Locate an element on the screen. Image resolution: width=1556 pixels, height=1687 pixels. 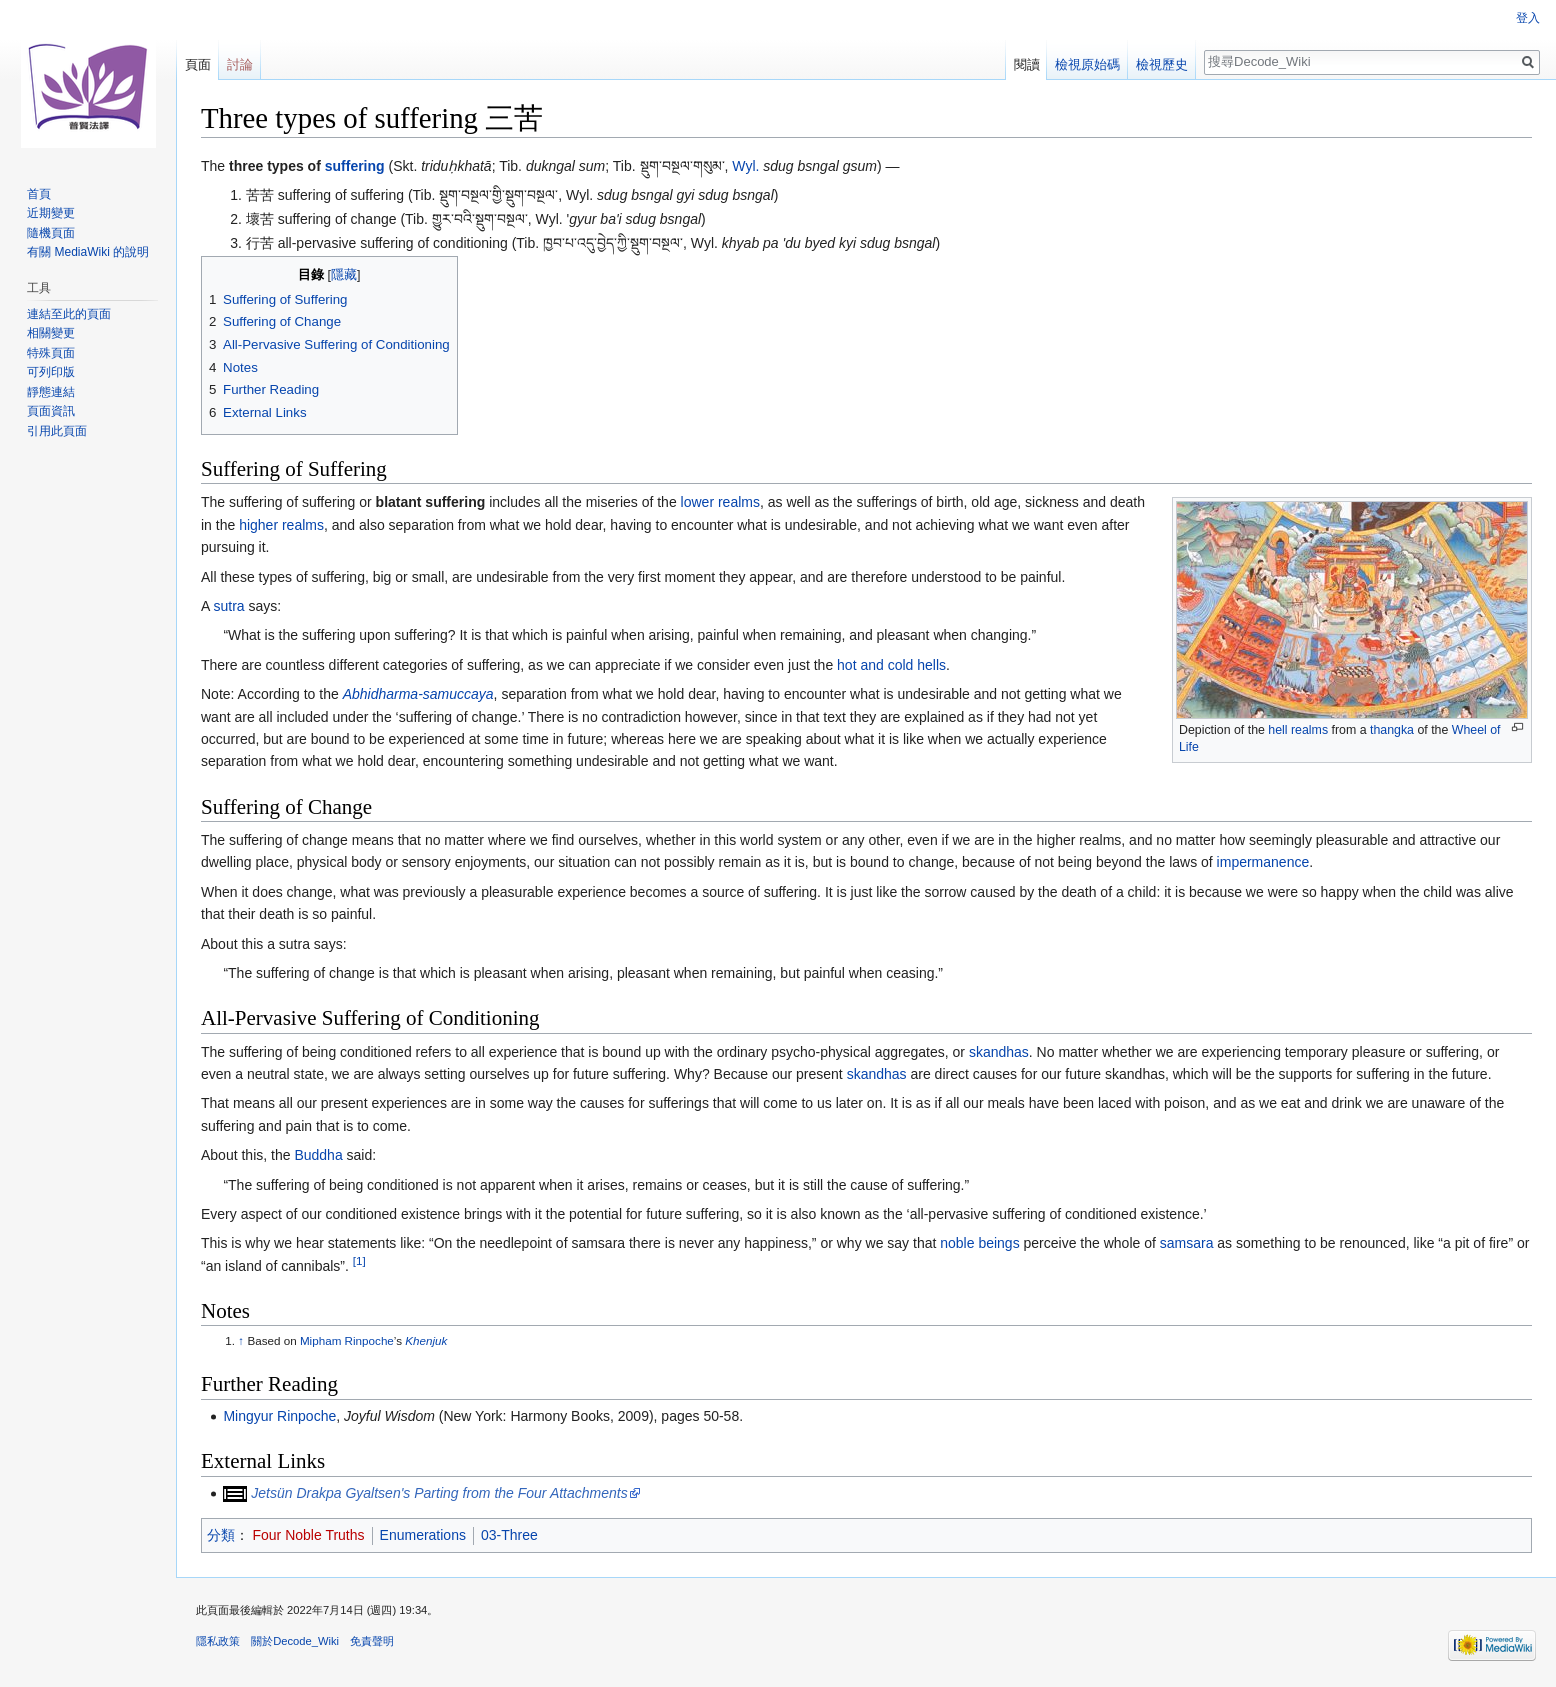
samsara is located at coordinates (1187, 1243).